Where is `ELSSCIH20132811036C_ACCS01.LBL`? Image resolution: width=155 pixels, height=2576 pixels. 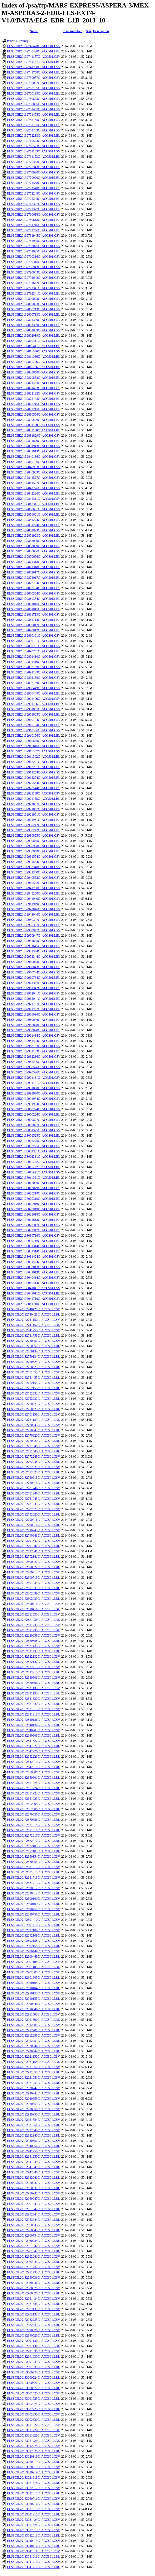
ELSSCIH20132811036C_ACCS01.LBL is located at coordinates (33, 356).